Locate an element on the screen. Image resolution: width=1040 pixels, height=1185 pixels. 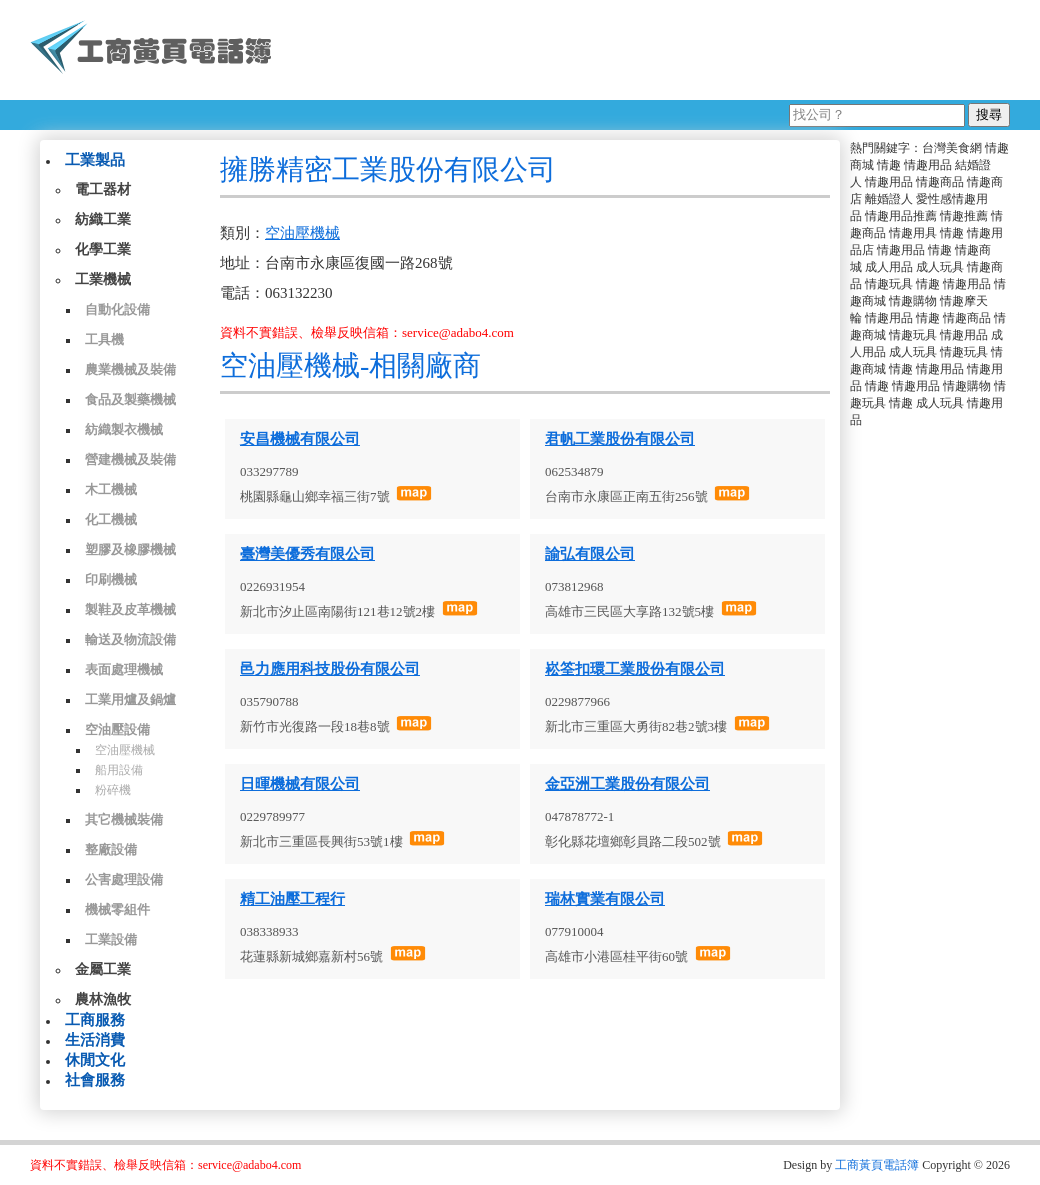
化工機械 is located at coordinates (111, 519).